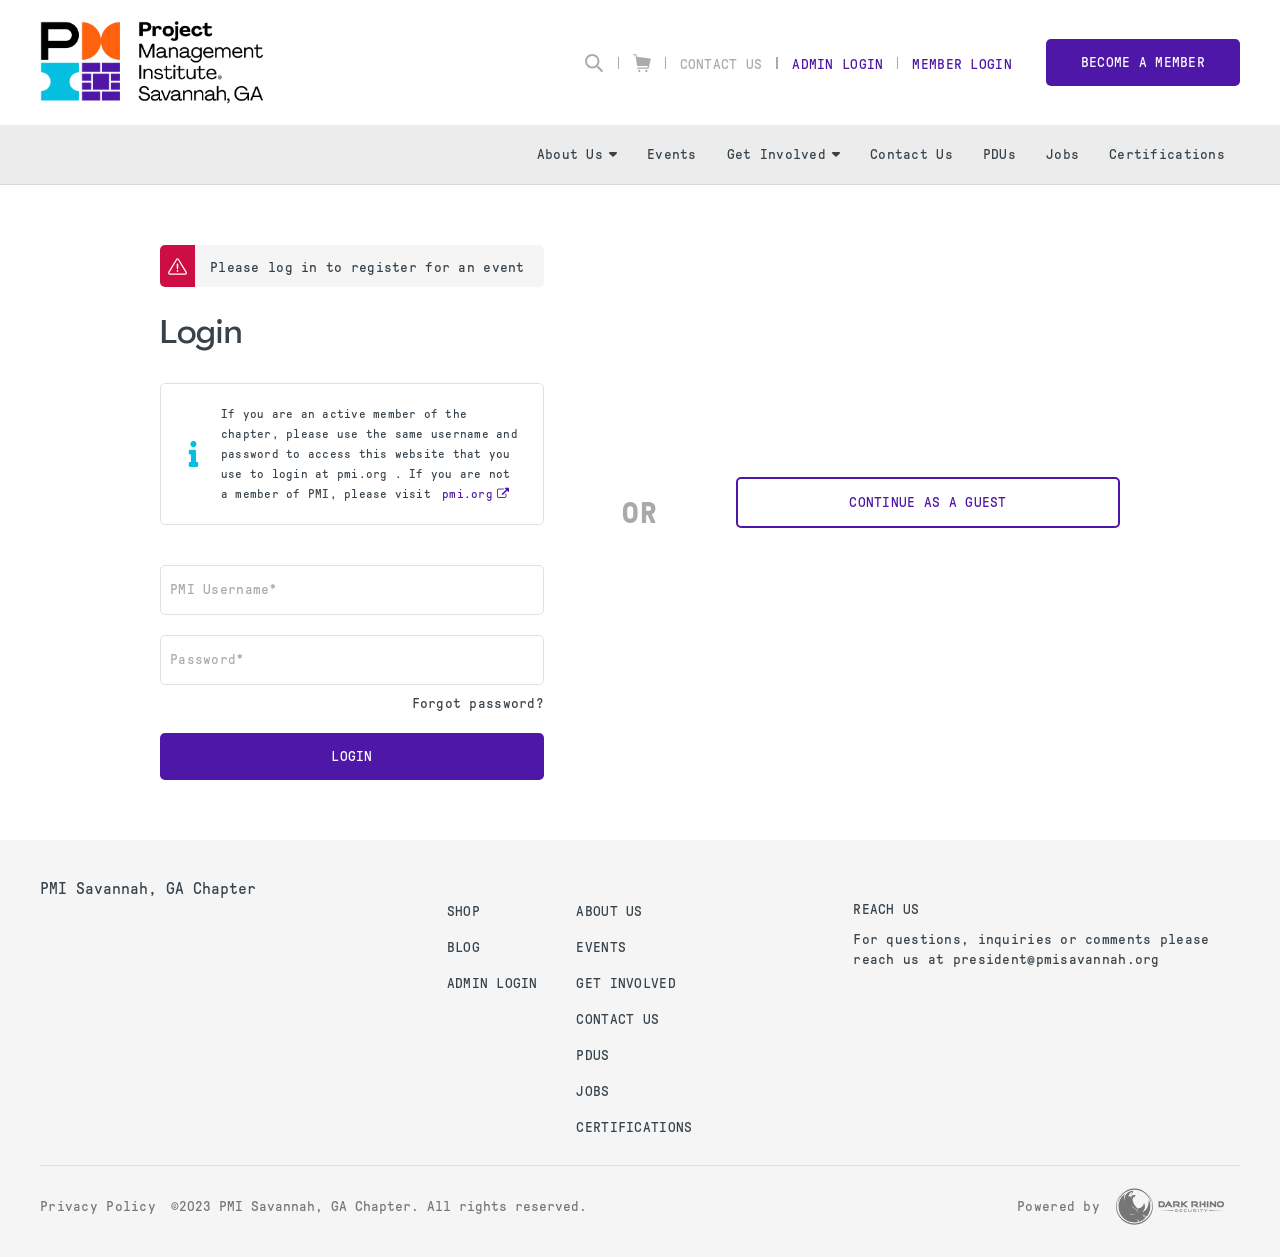 The width and height of the screenshot is (1280, 1257). Describe the element at coordinates (1058, 1206) in the screenshot. I see `Powered by` at that location.